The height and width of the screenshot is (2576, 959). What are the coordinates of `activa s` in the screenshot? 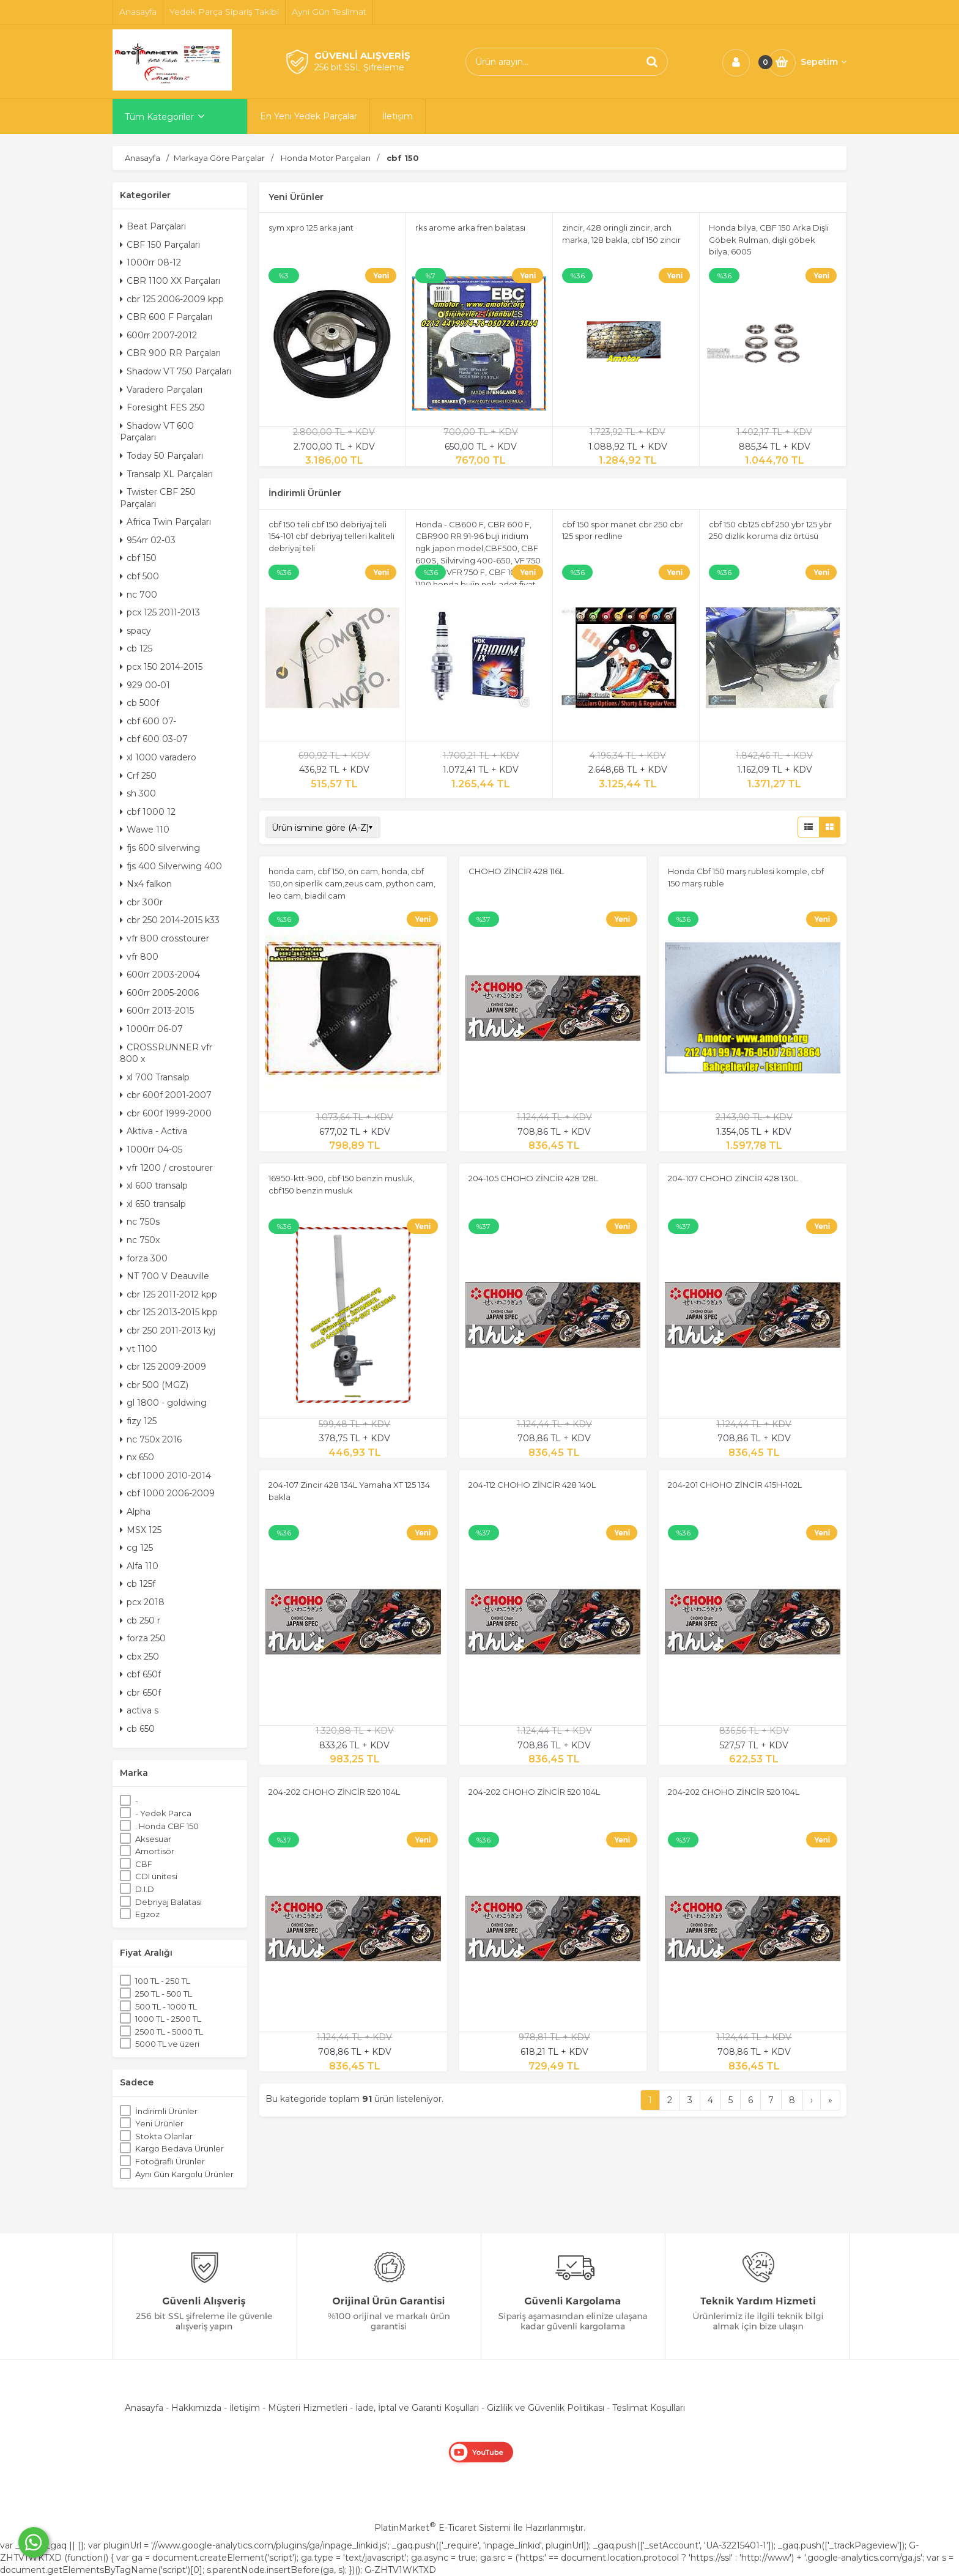 It's located at (139, 1710).